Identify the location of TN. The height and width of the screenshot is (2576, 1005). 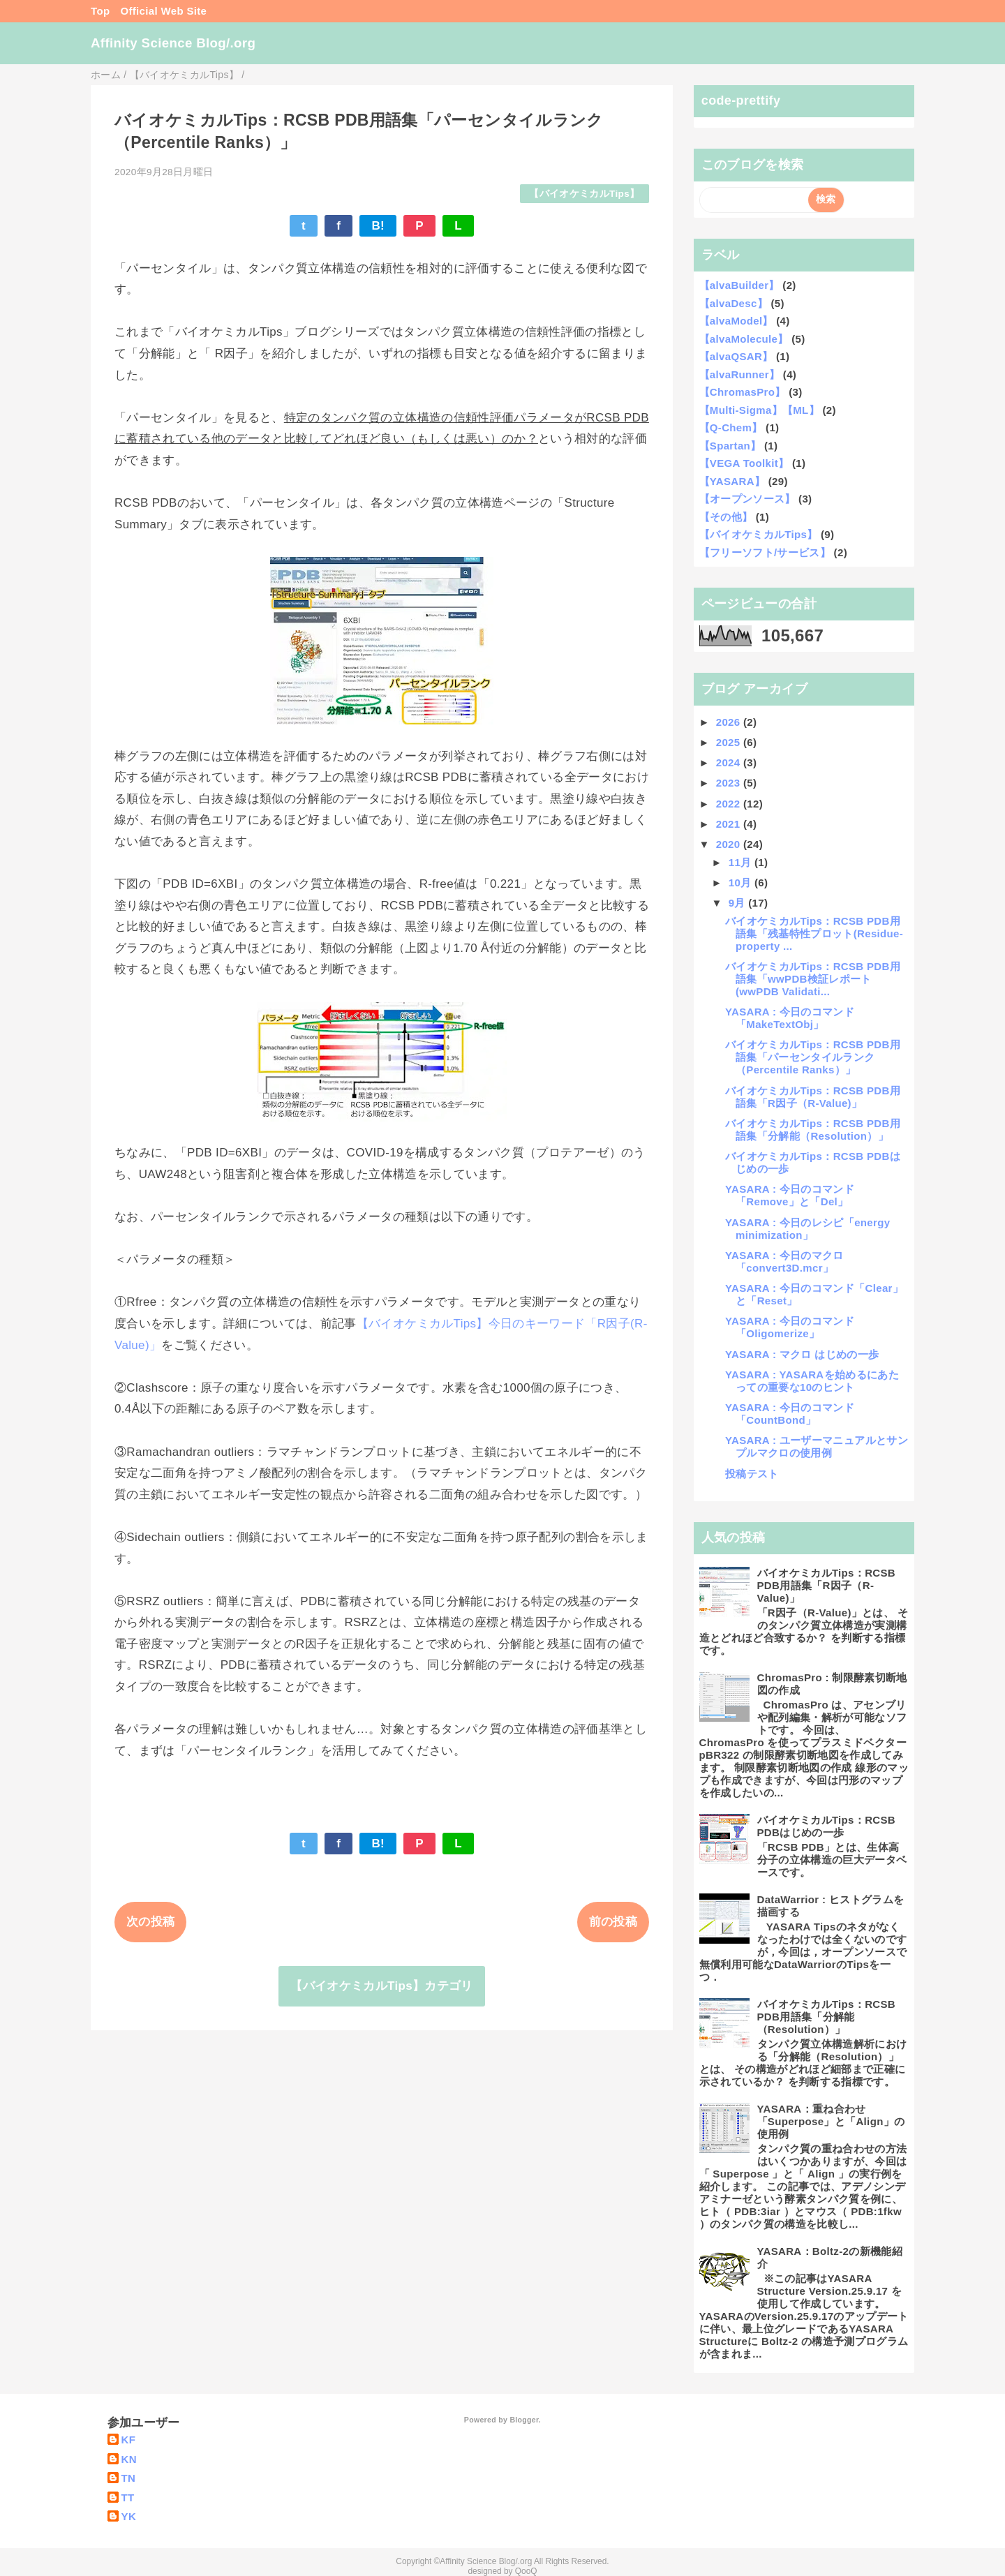
(128, 2478).